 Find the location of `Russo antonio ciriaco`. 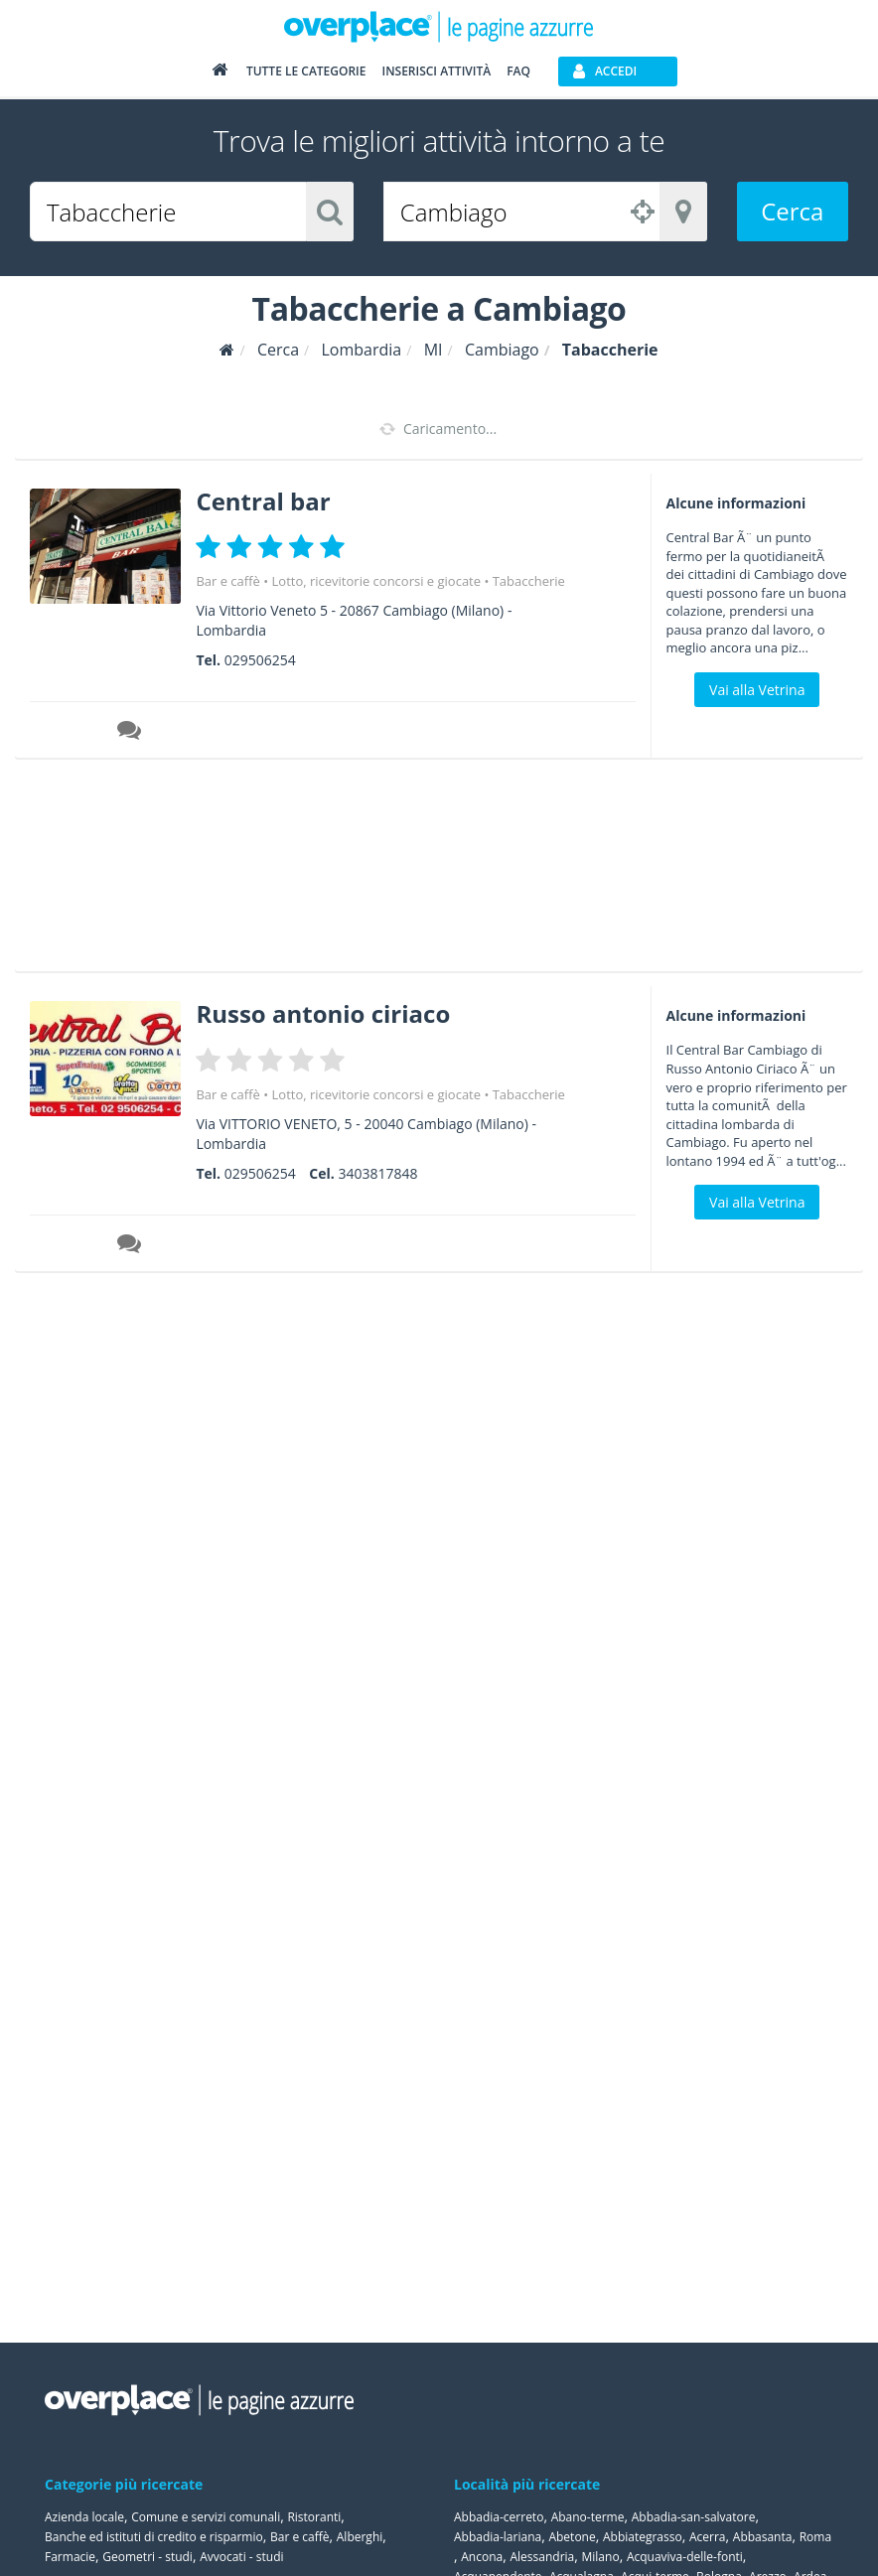

Russo antonio ciriaco is located at coordinates (323, 1013).